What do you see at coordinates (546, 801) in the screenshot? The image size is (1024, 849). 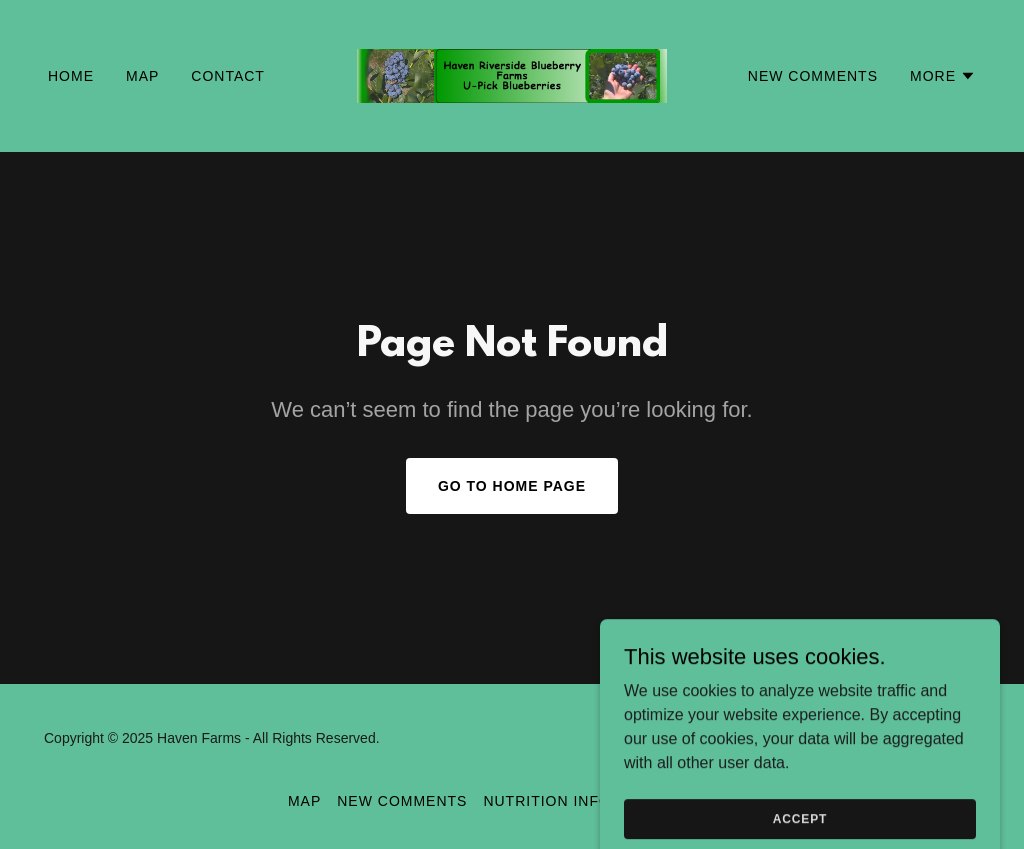 I see `Nutrition Info [link]` at bounding box center [546, 801].